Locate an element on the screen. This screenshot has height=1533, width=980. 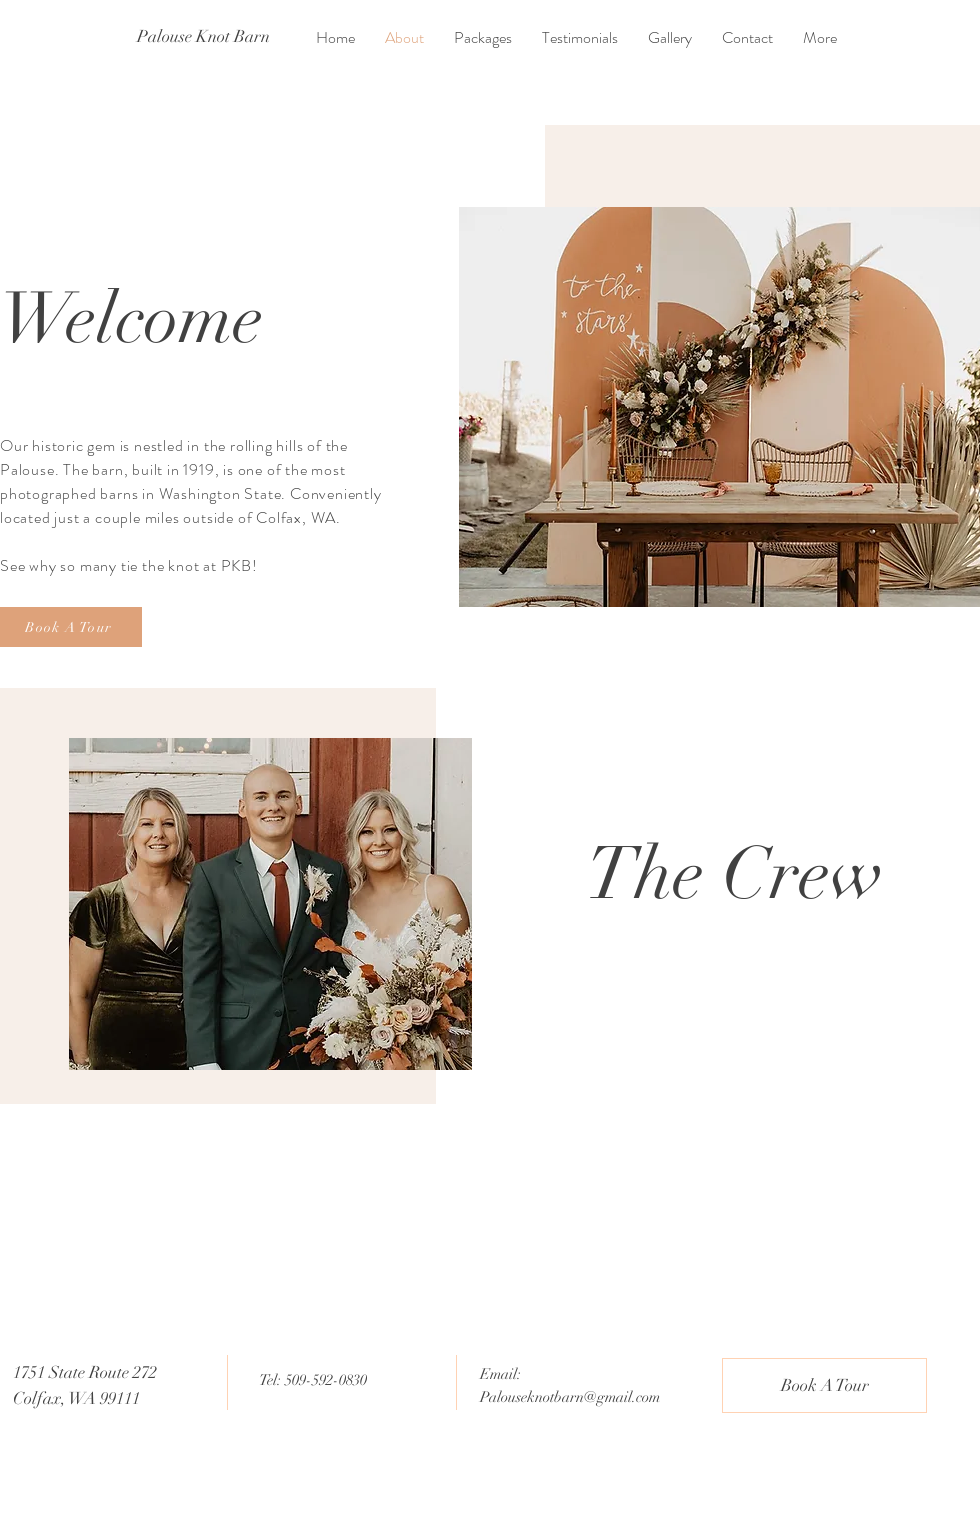
Palouseknotbarn@gmail.com is located at coordinates (570, 1397).